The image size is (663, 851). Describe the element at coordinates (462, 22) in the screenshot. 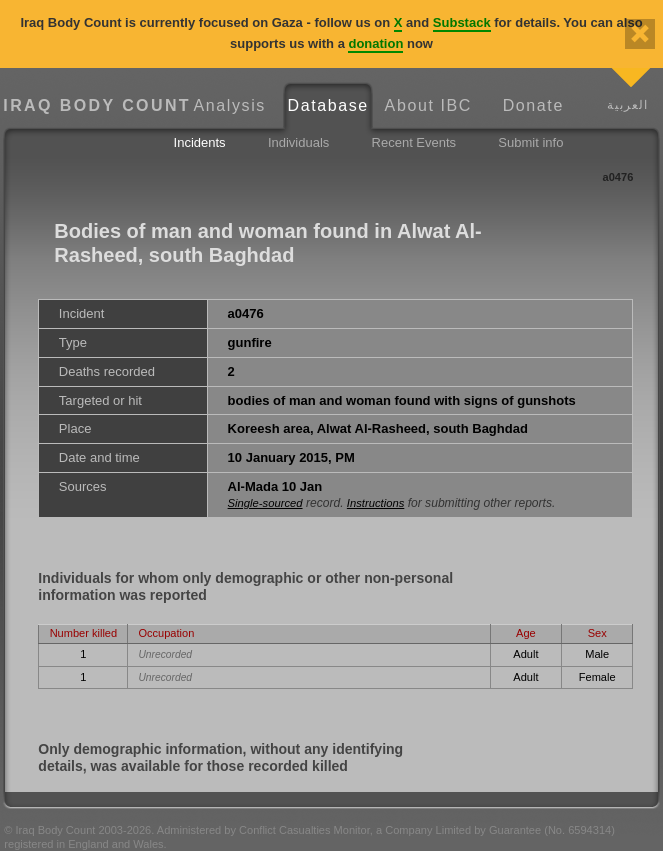

I see `Substack` at that location.